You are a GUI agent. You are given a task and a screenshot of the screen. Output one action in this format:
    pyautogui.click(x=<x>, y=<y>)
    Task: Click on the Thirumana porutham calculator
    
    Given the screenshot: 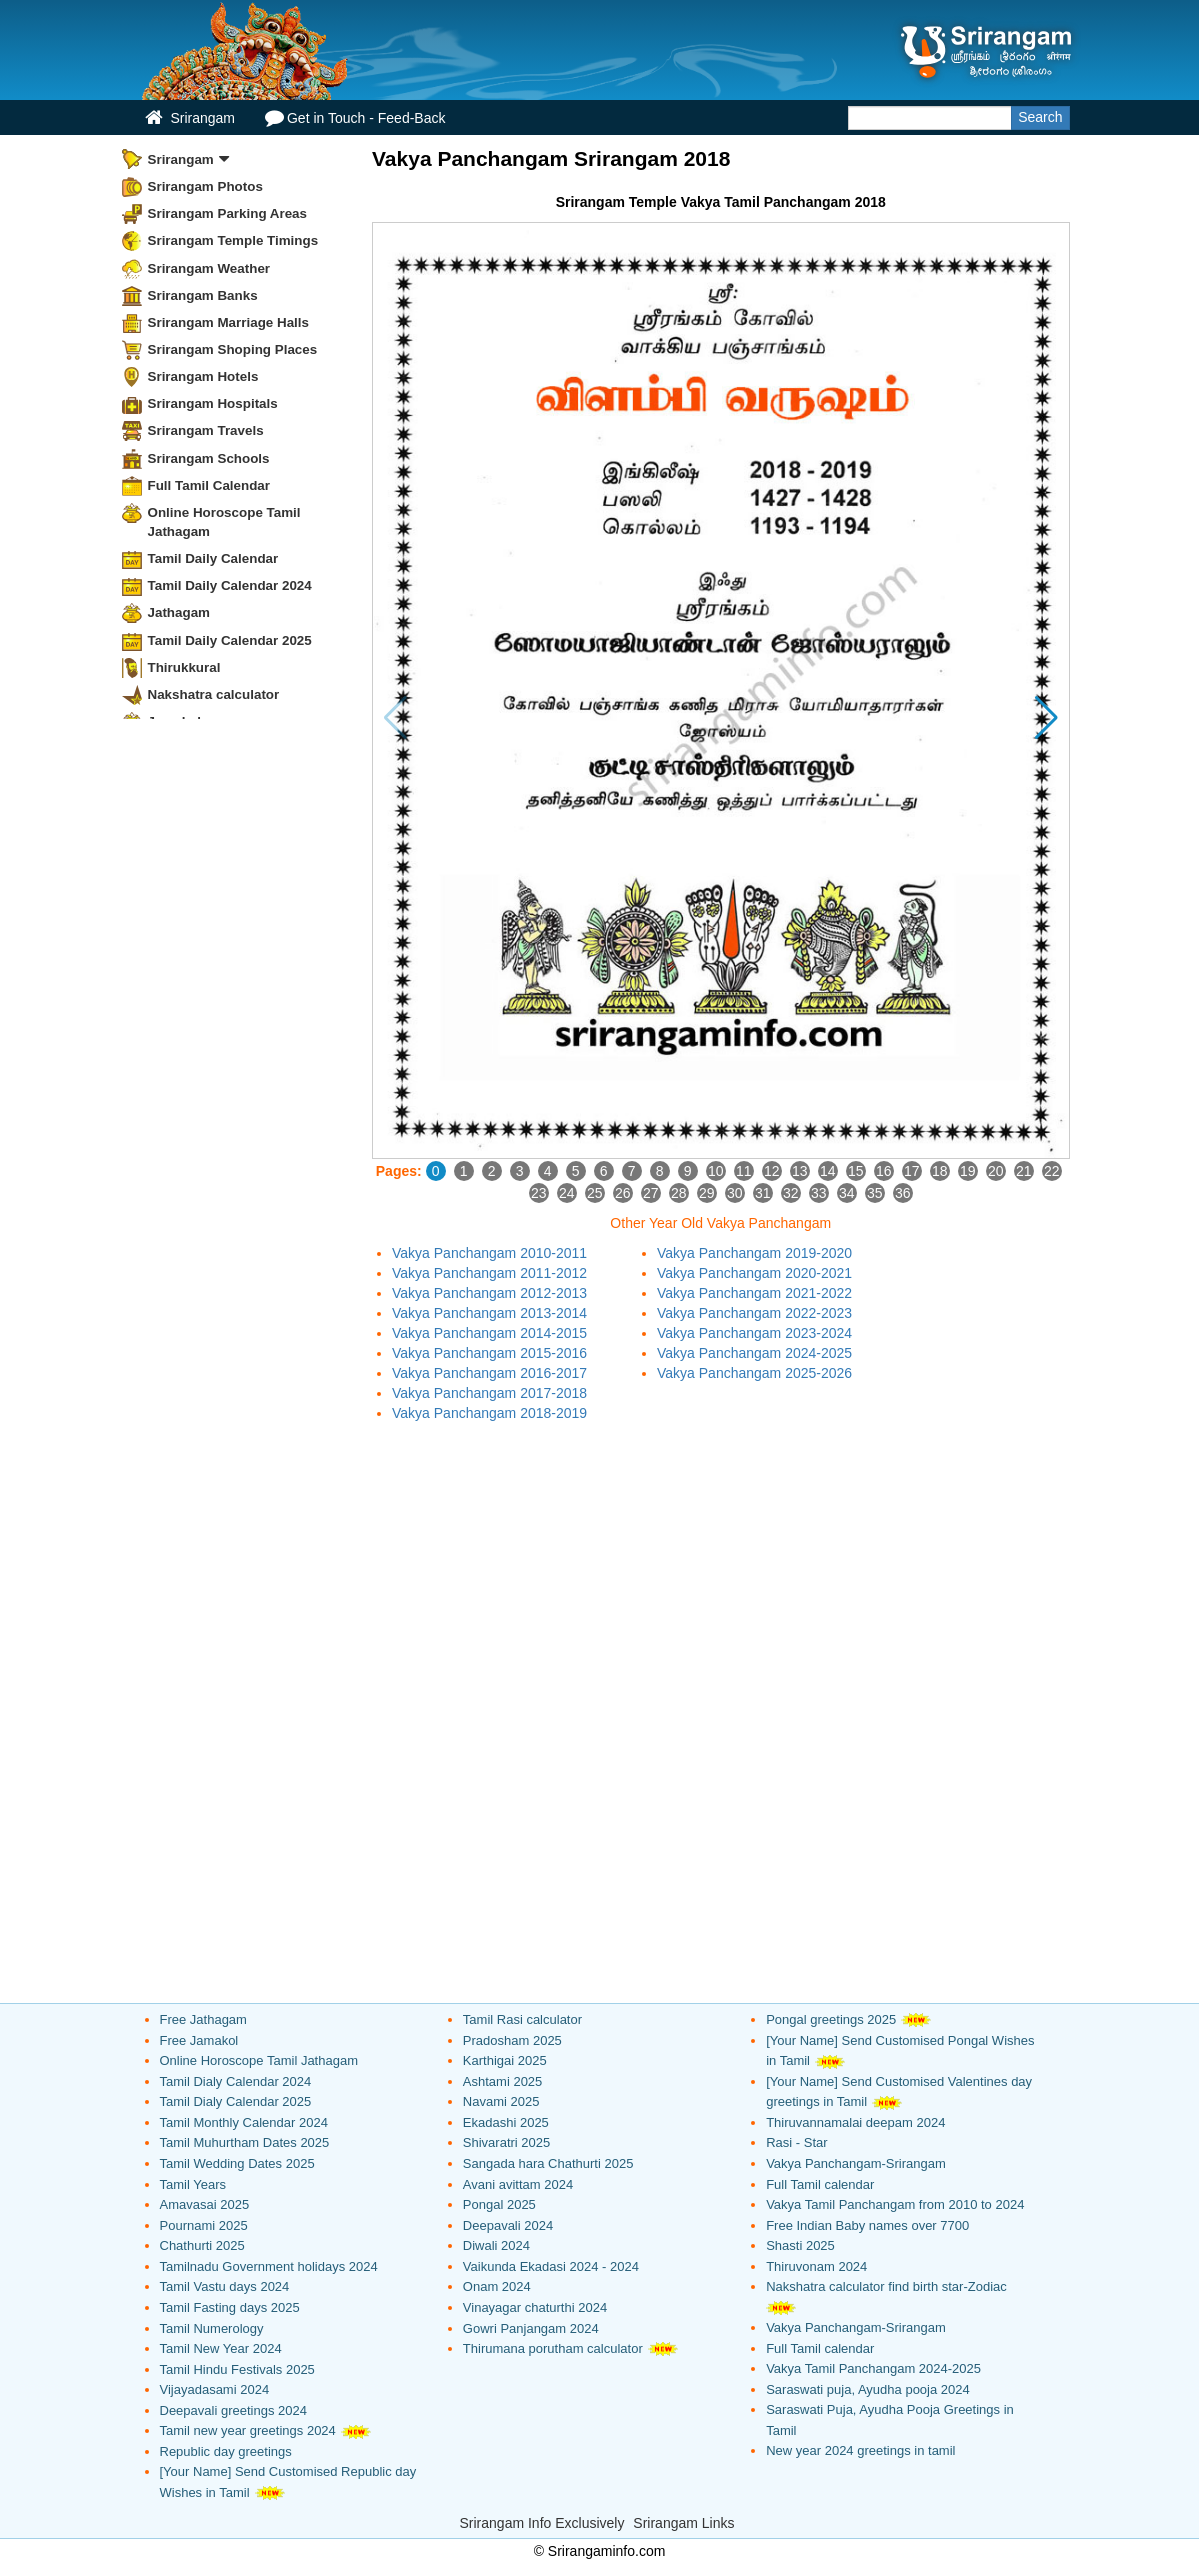 What is the action you would take?
    pyautogui.click(x=553, y=2348)
    